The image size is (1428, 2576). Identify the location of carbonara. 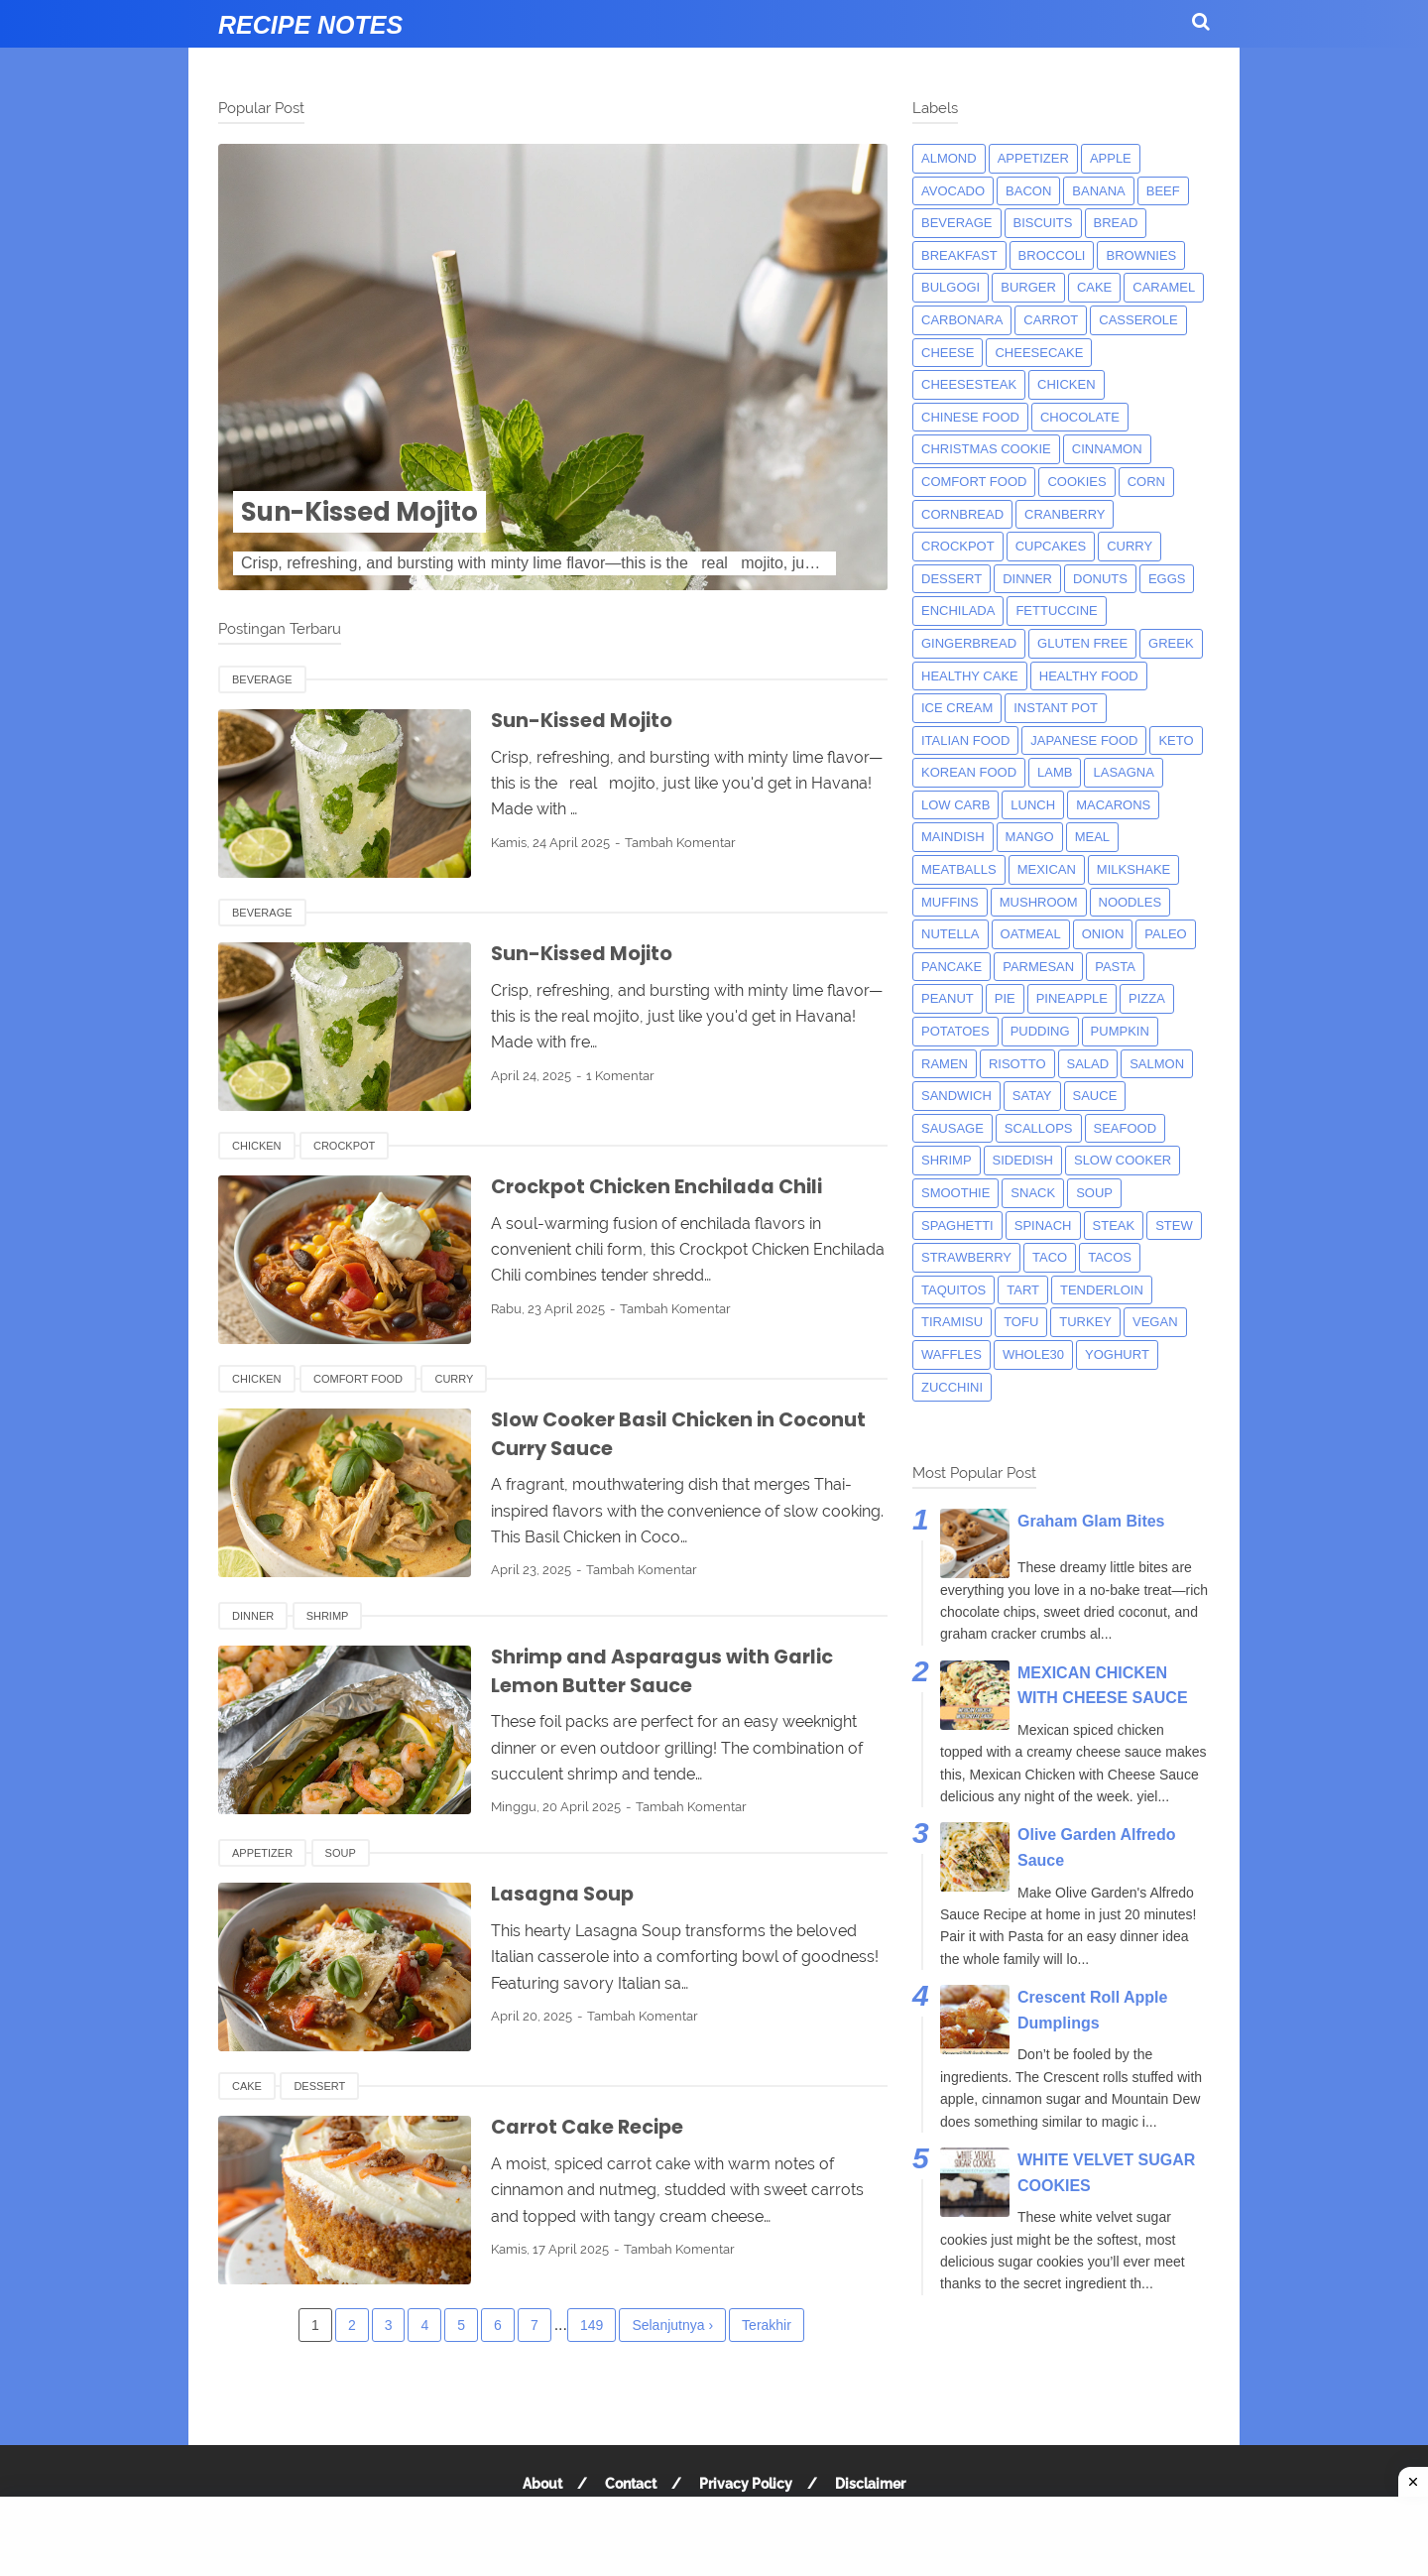
(962, 319).